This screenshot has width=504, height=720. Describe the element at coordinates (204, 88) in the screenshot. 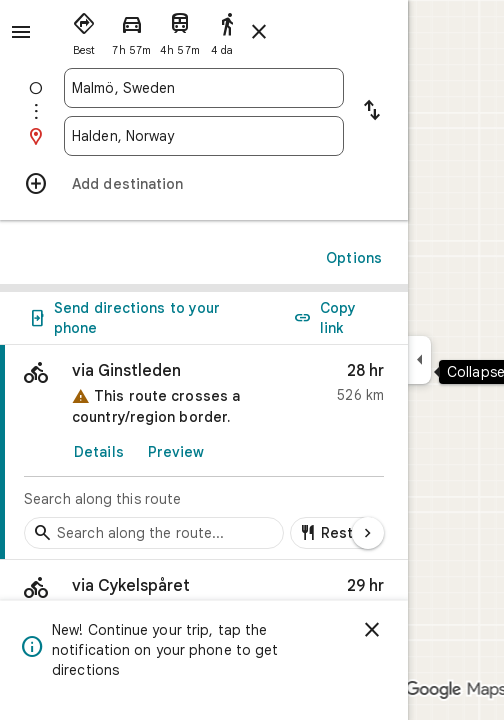

I see `[combobox]` at that location.